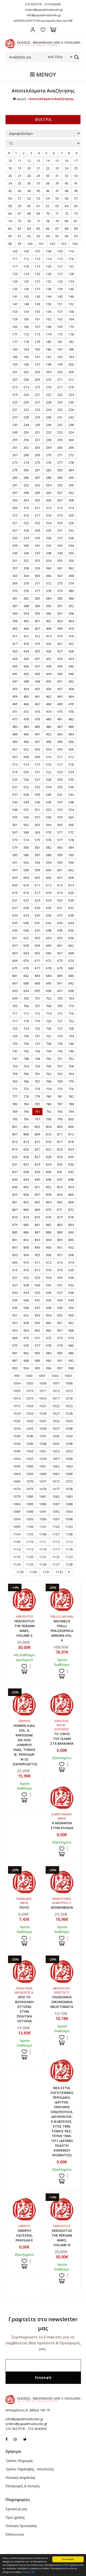 The image size is (86, 2576). Describe the element at coordinates (60, 591) in the screenshot. I see `379` at that location.